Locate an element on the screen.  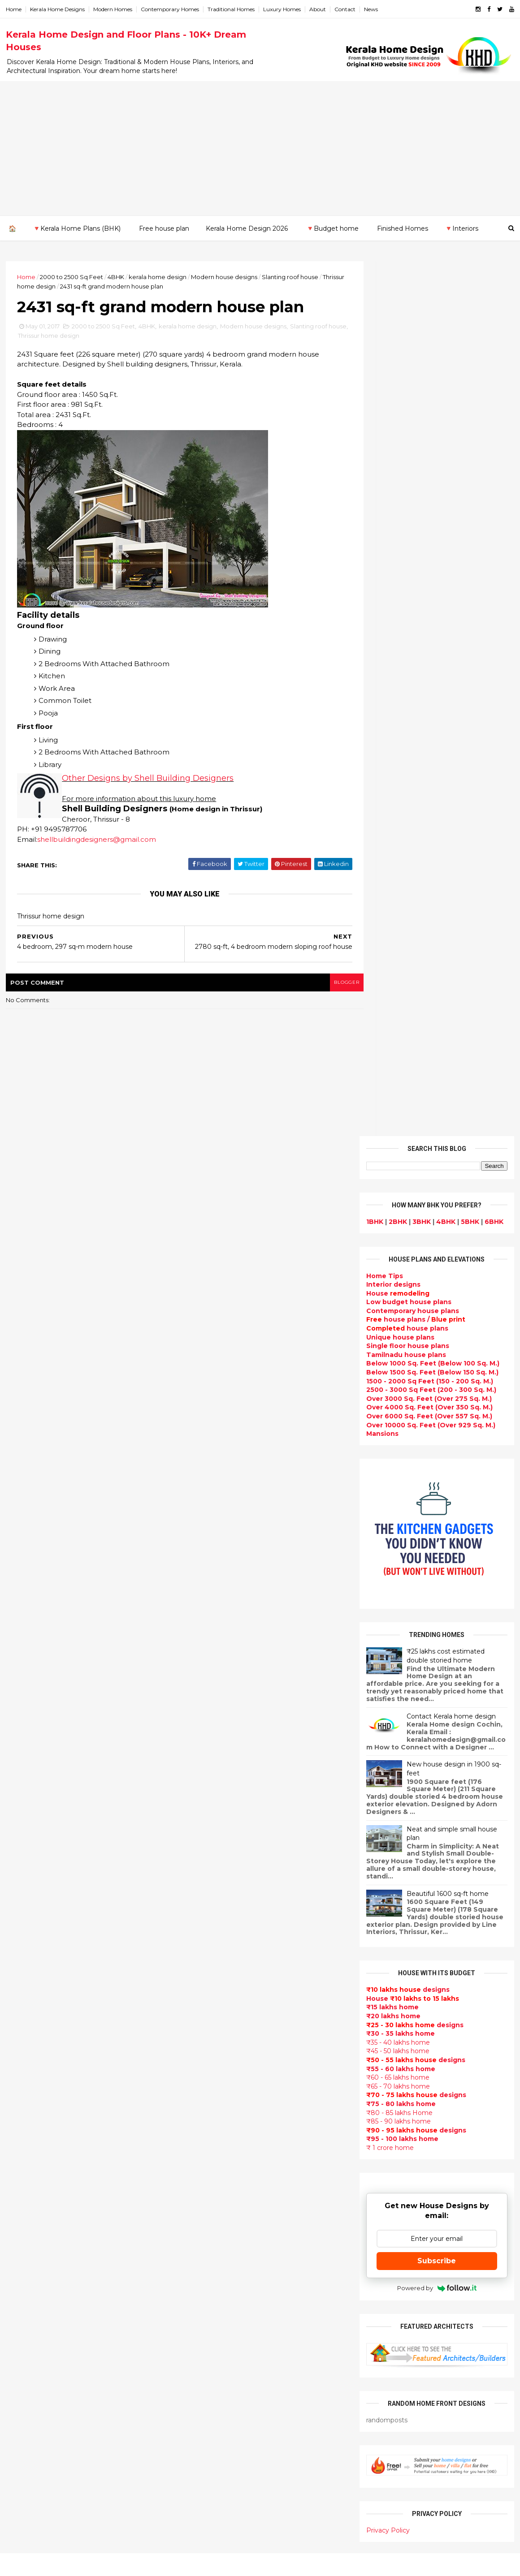
interior designs is located at coordinates (438, 2083).